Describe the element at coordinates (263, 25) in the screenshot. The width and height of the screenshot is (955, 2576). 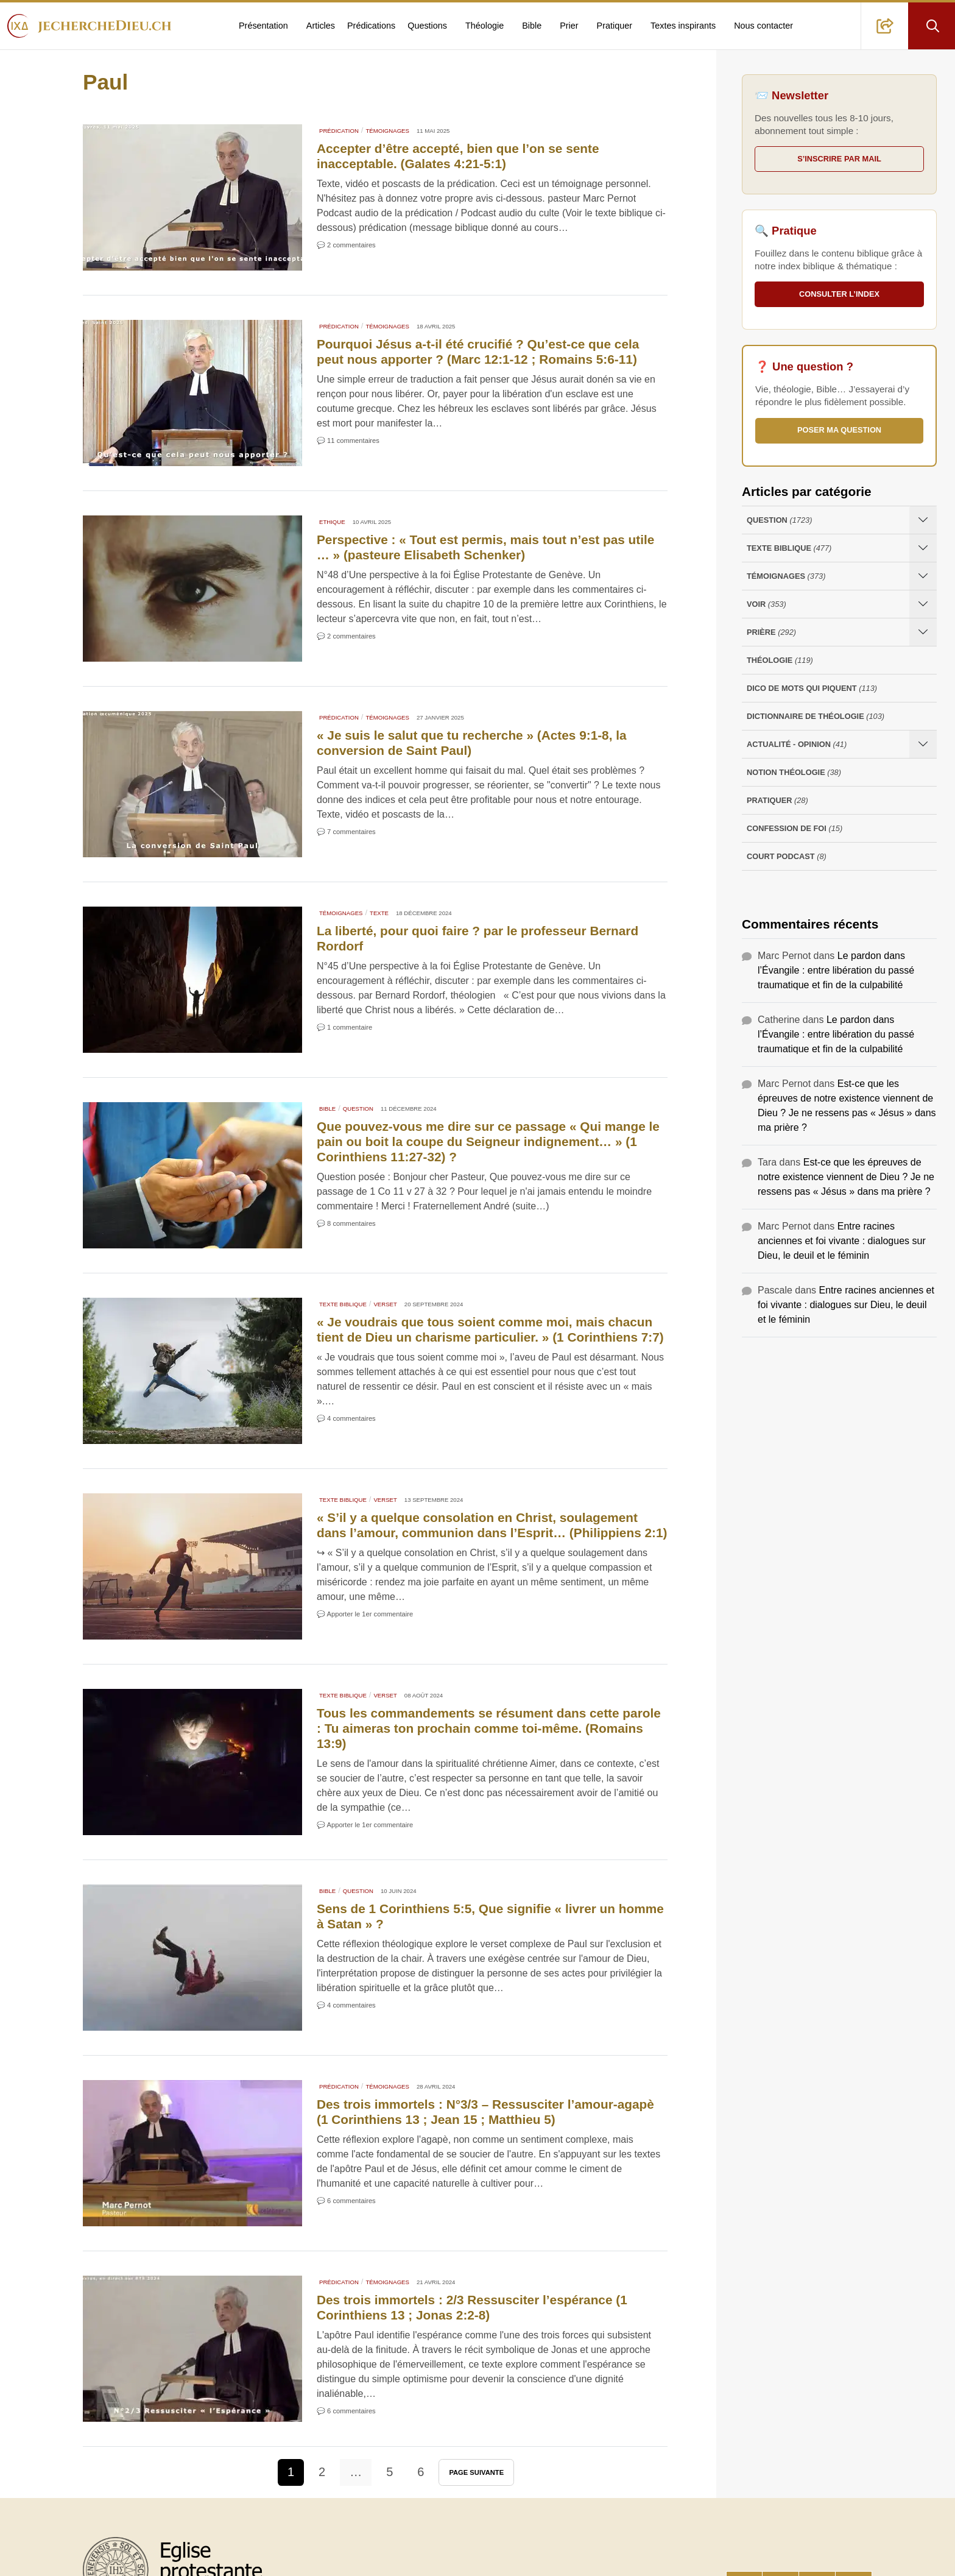
I see `Présentation` at that location.